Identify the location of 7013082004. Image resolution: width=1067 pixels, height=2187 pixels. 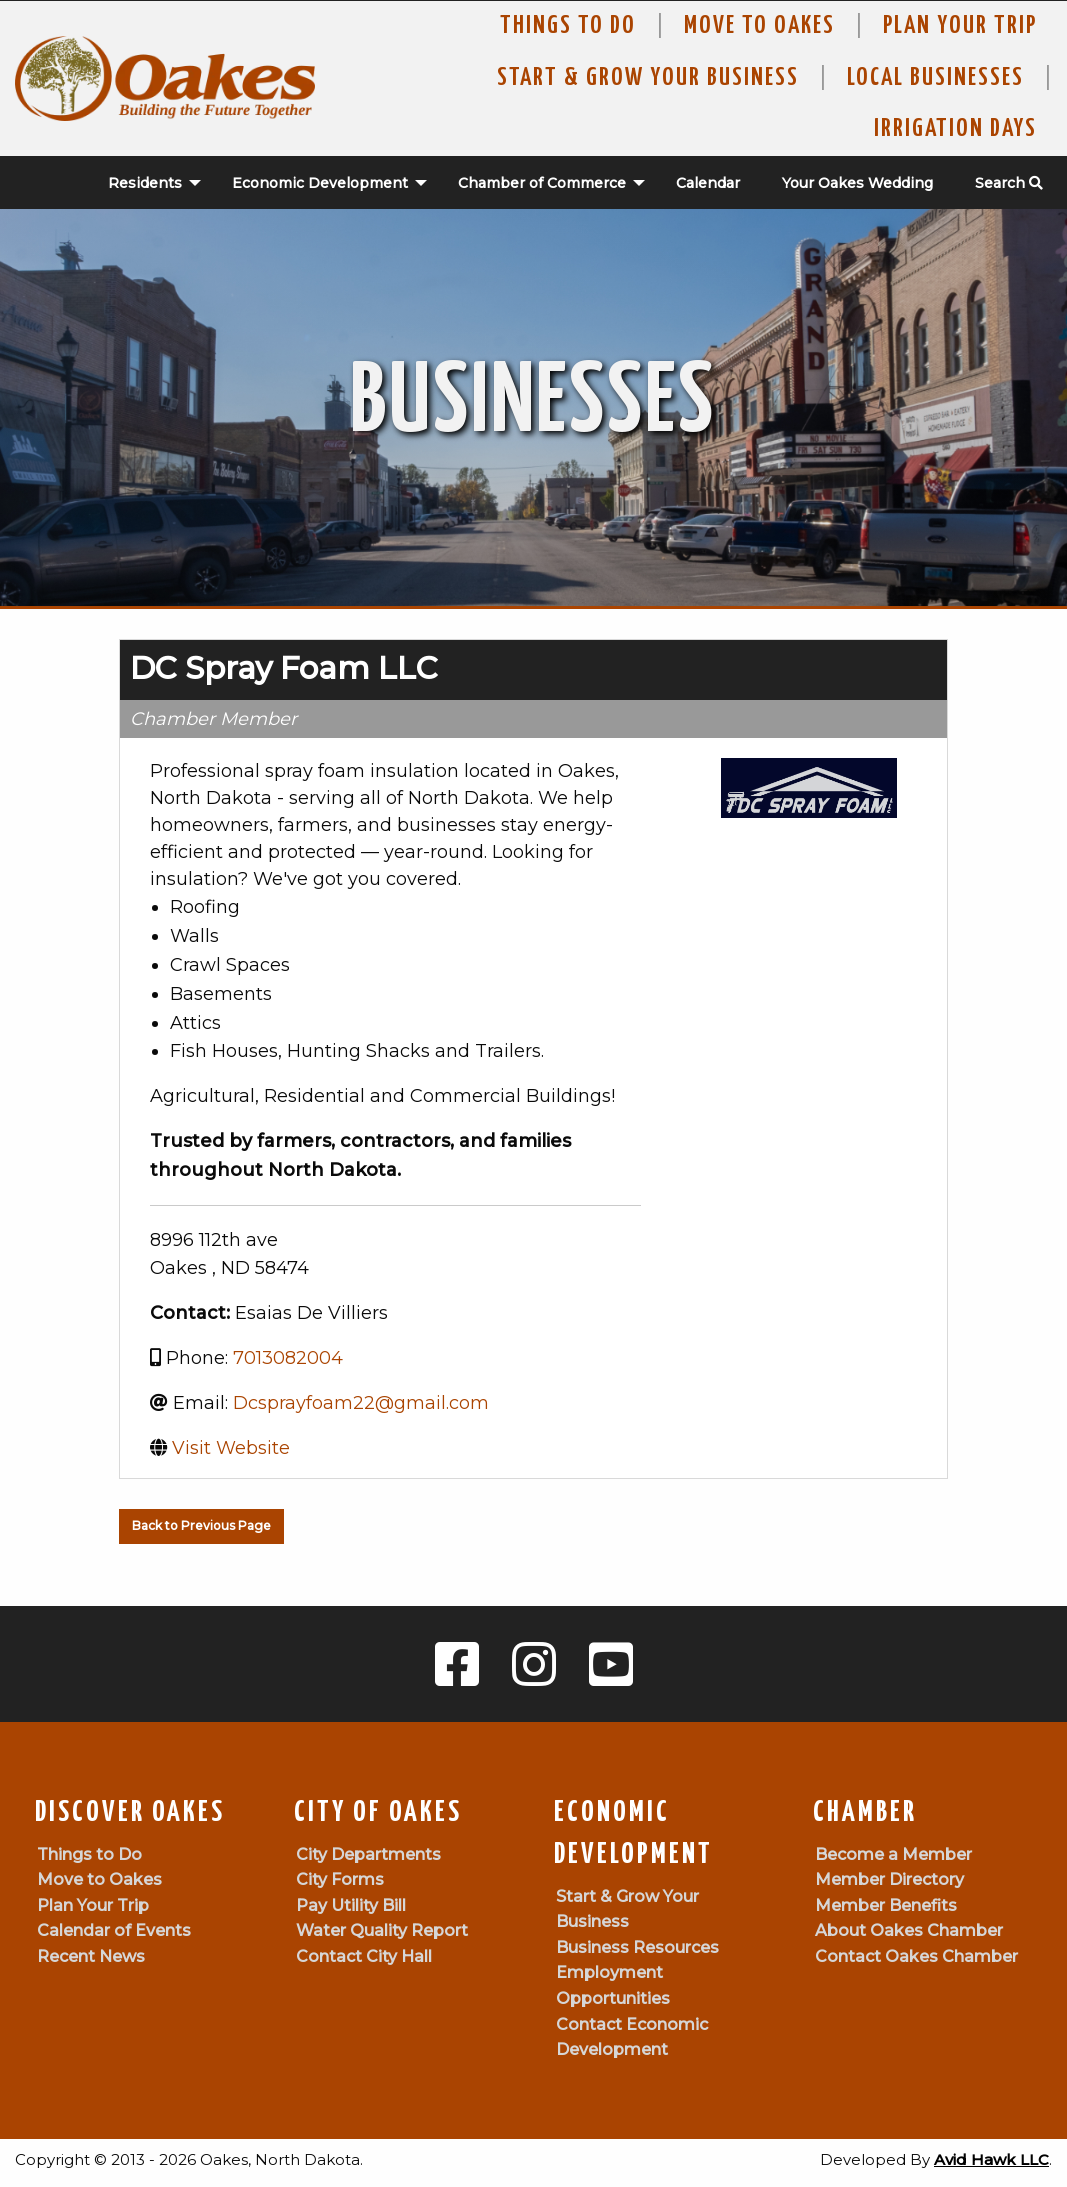
(288, 1358).